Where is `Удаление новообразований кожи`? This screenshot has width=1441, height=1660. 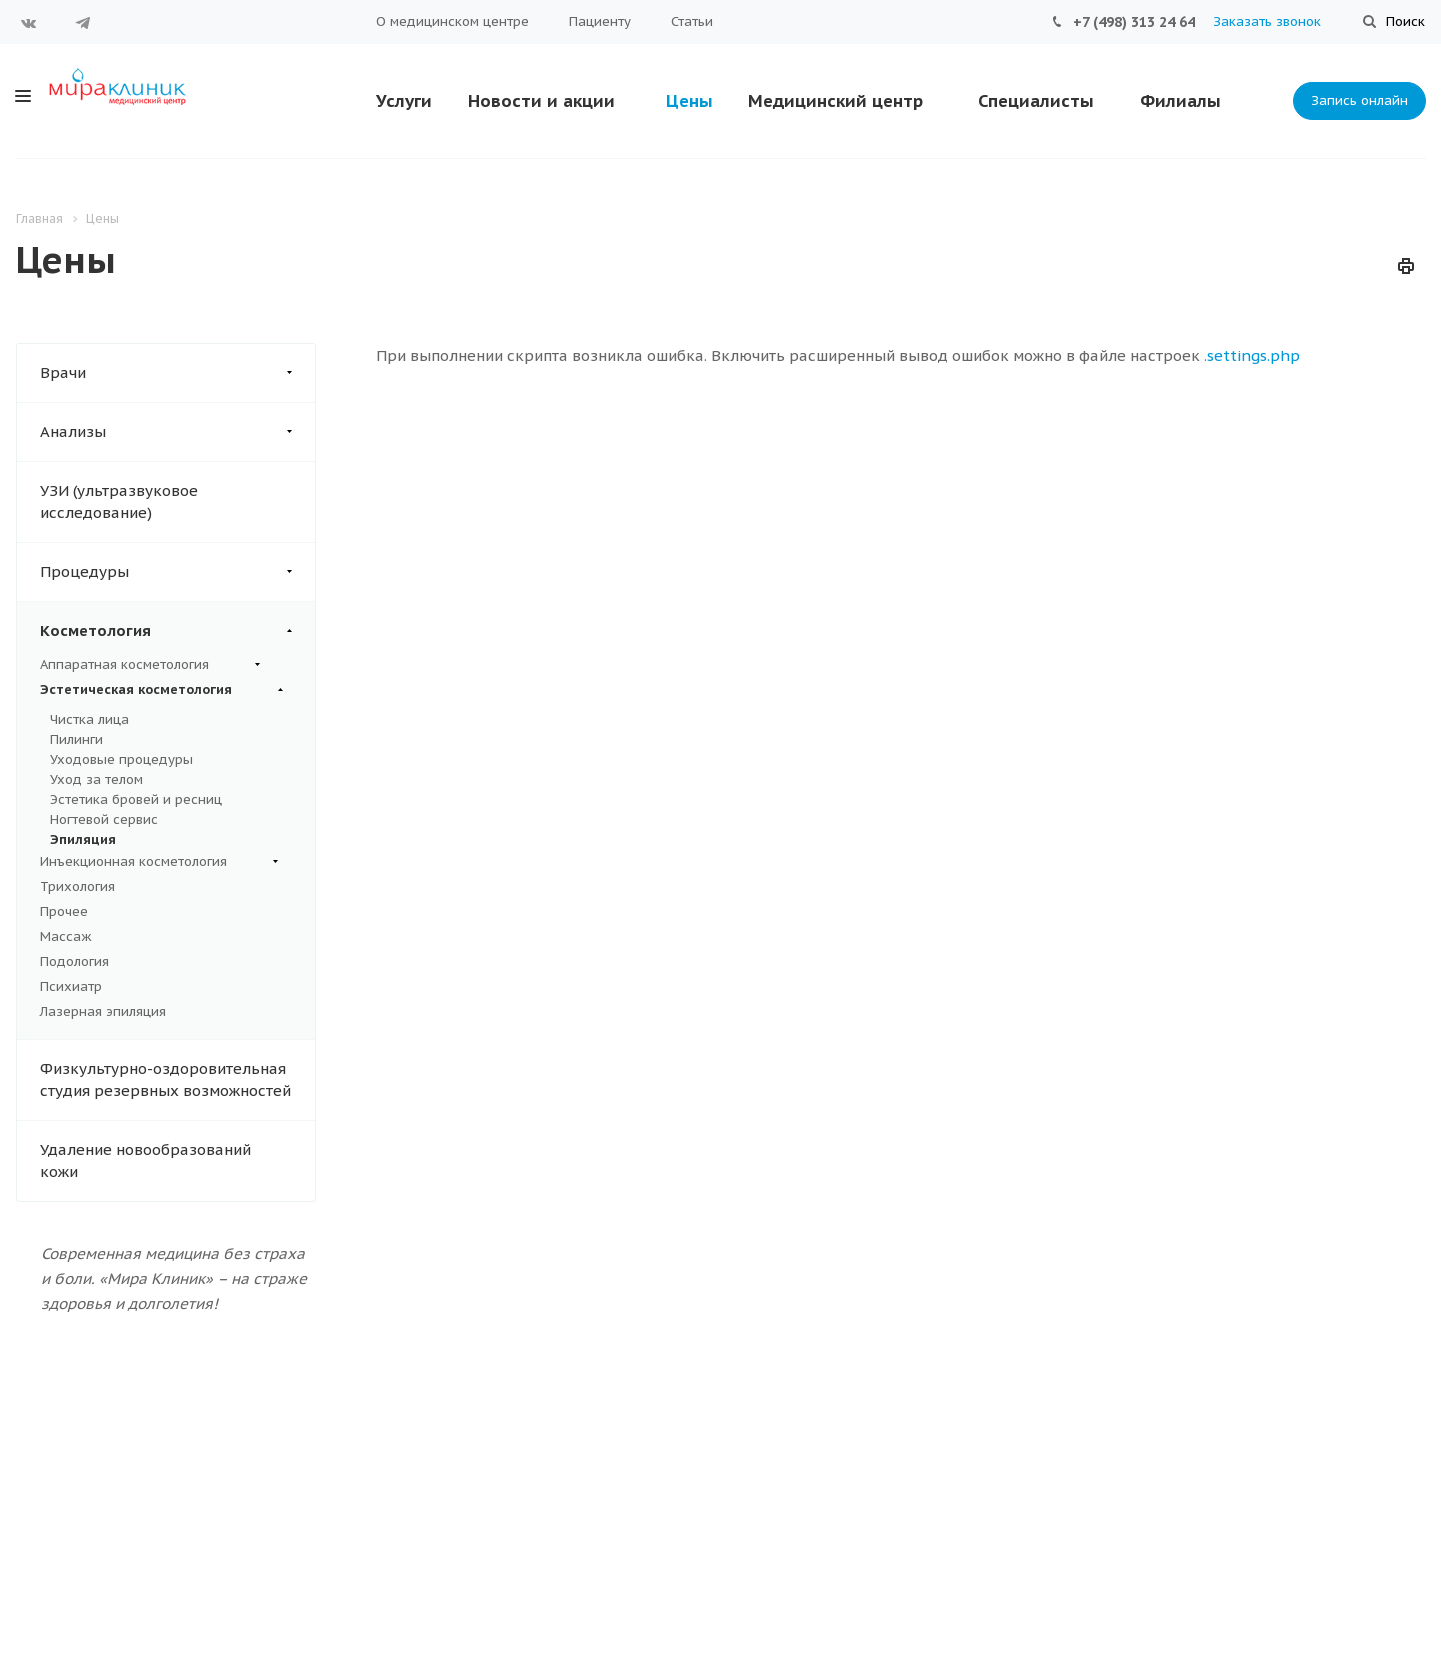 Удаление новообразований кожи is located at coordinates (145, 1160).